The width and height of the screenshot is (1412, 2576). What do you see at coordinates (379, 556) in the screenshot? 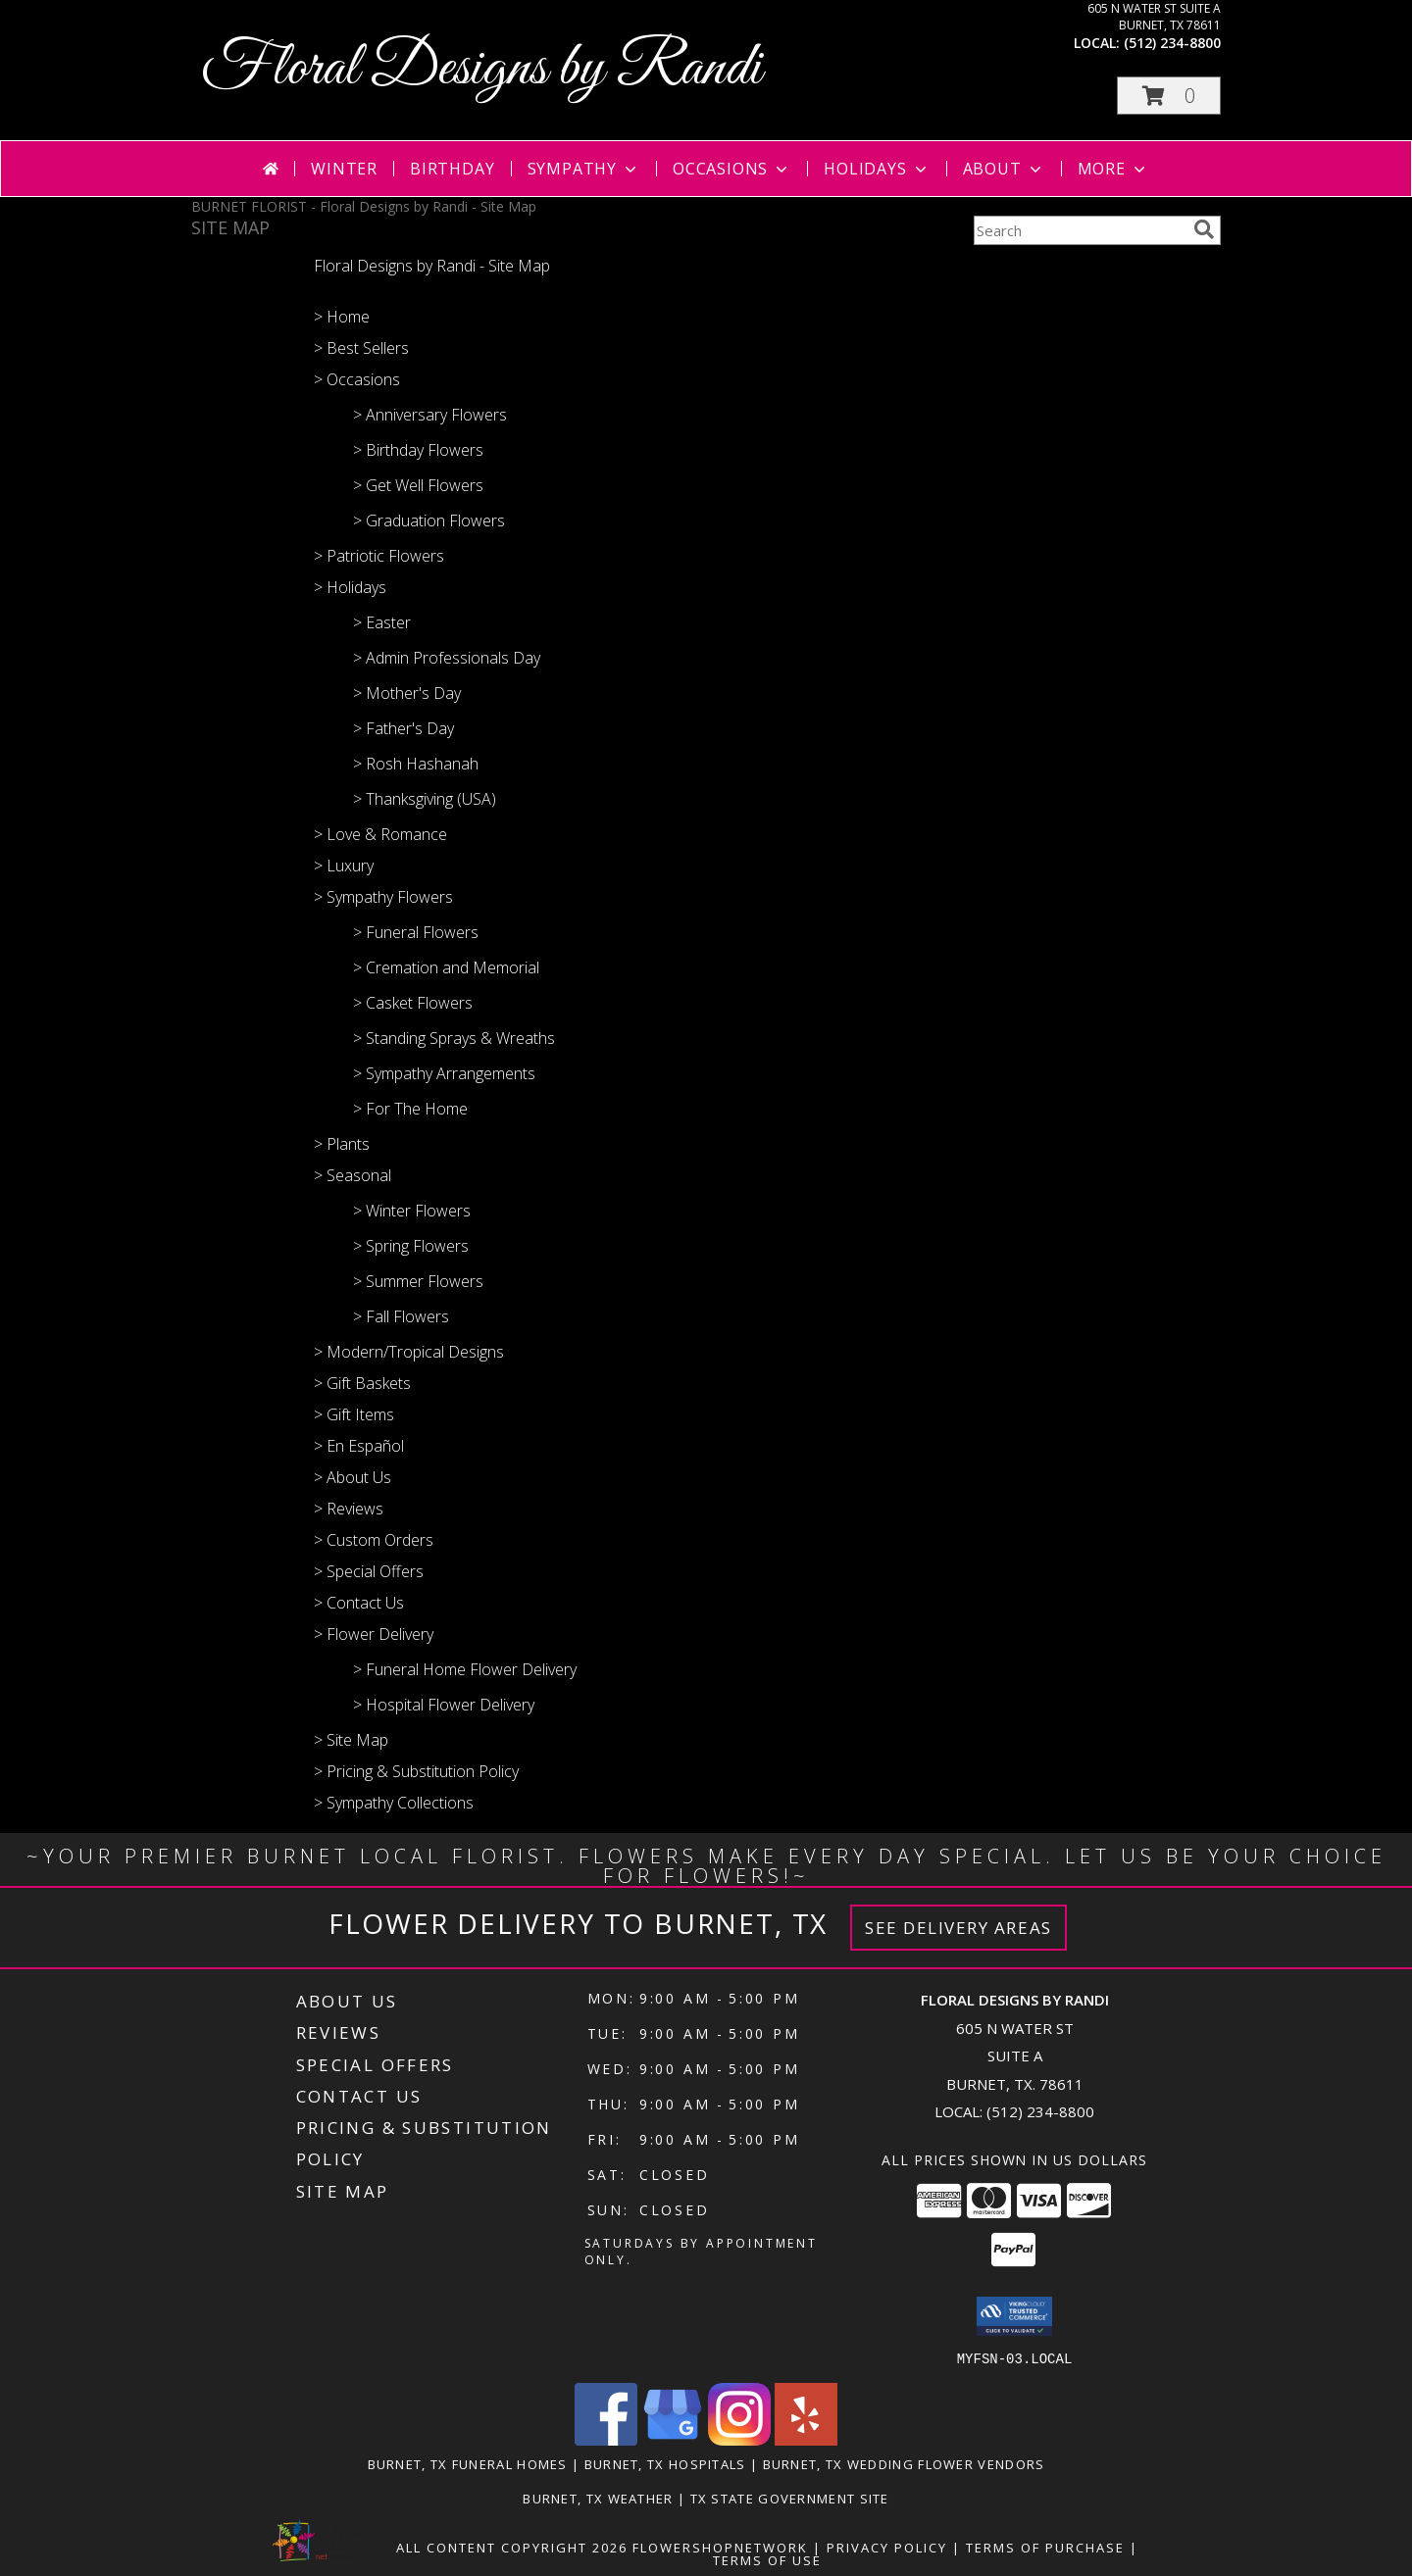
I see `> Patriotic Flowers` at bounding box center [379, 556].